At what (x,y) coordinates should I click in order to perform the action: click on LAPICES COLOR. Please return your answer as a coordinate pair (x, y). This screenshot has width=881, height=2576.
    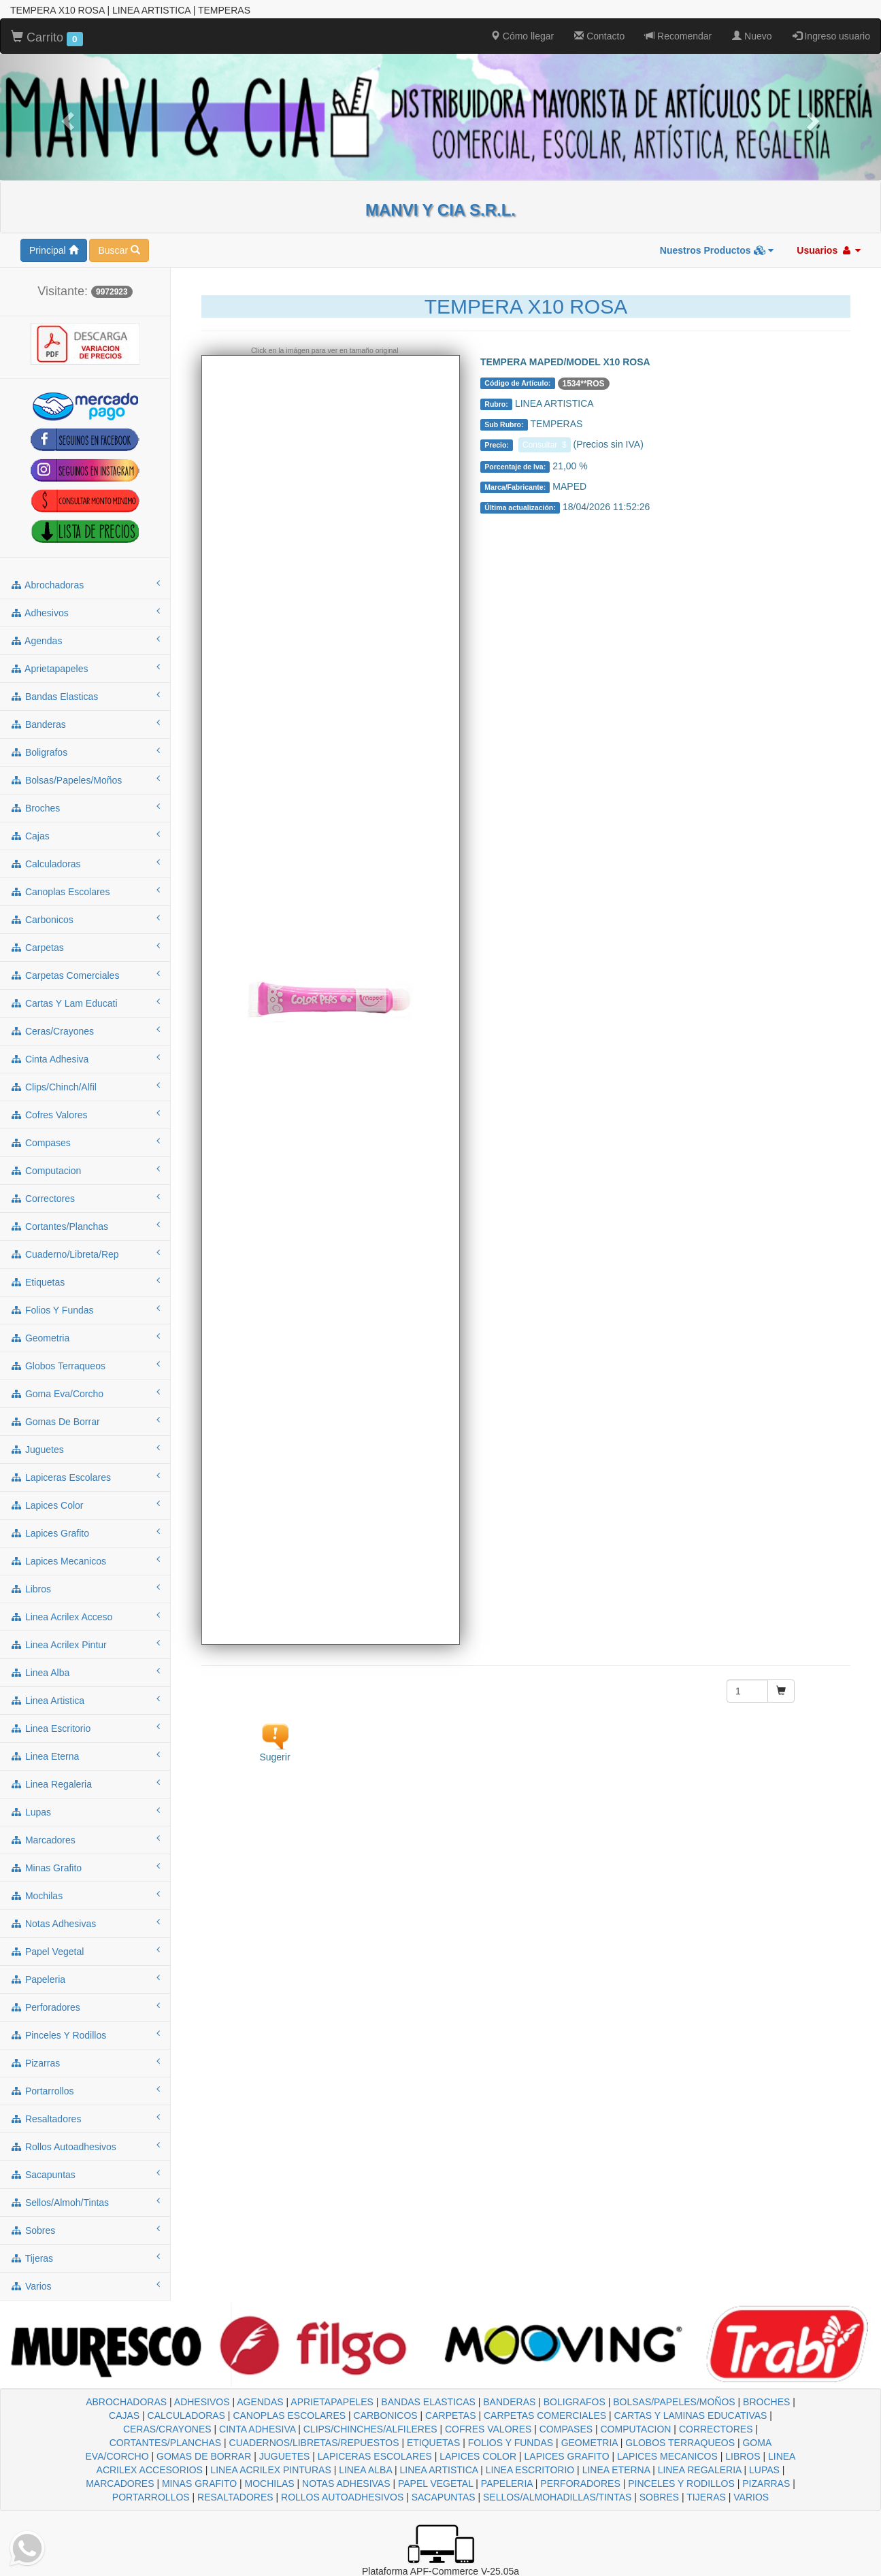
    Looking at the image, I should click on (477, 2456).